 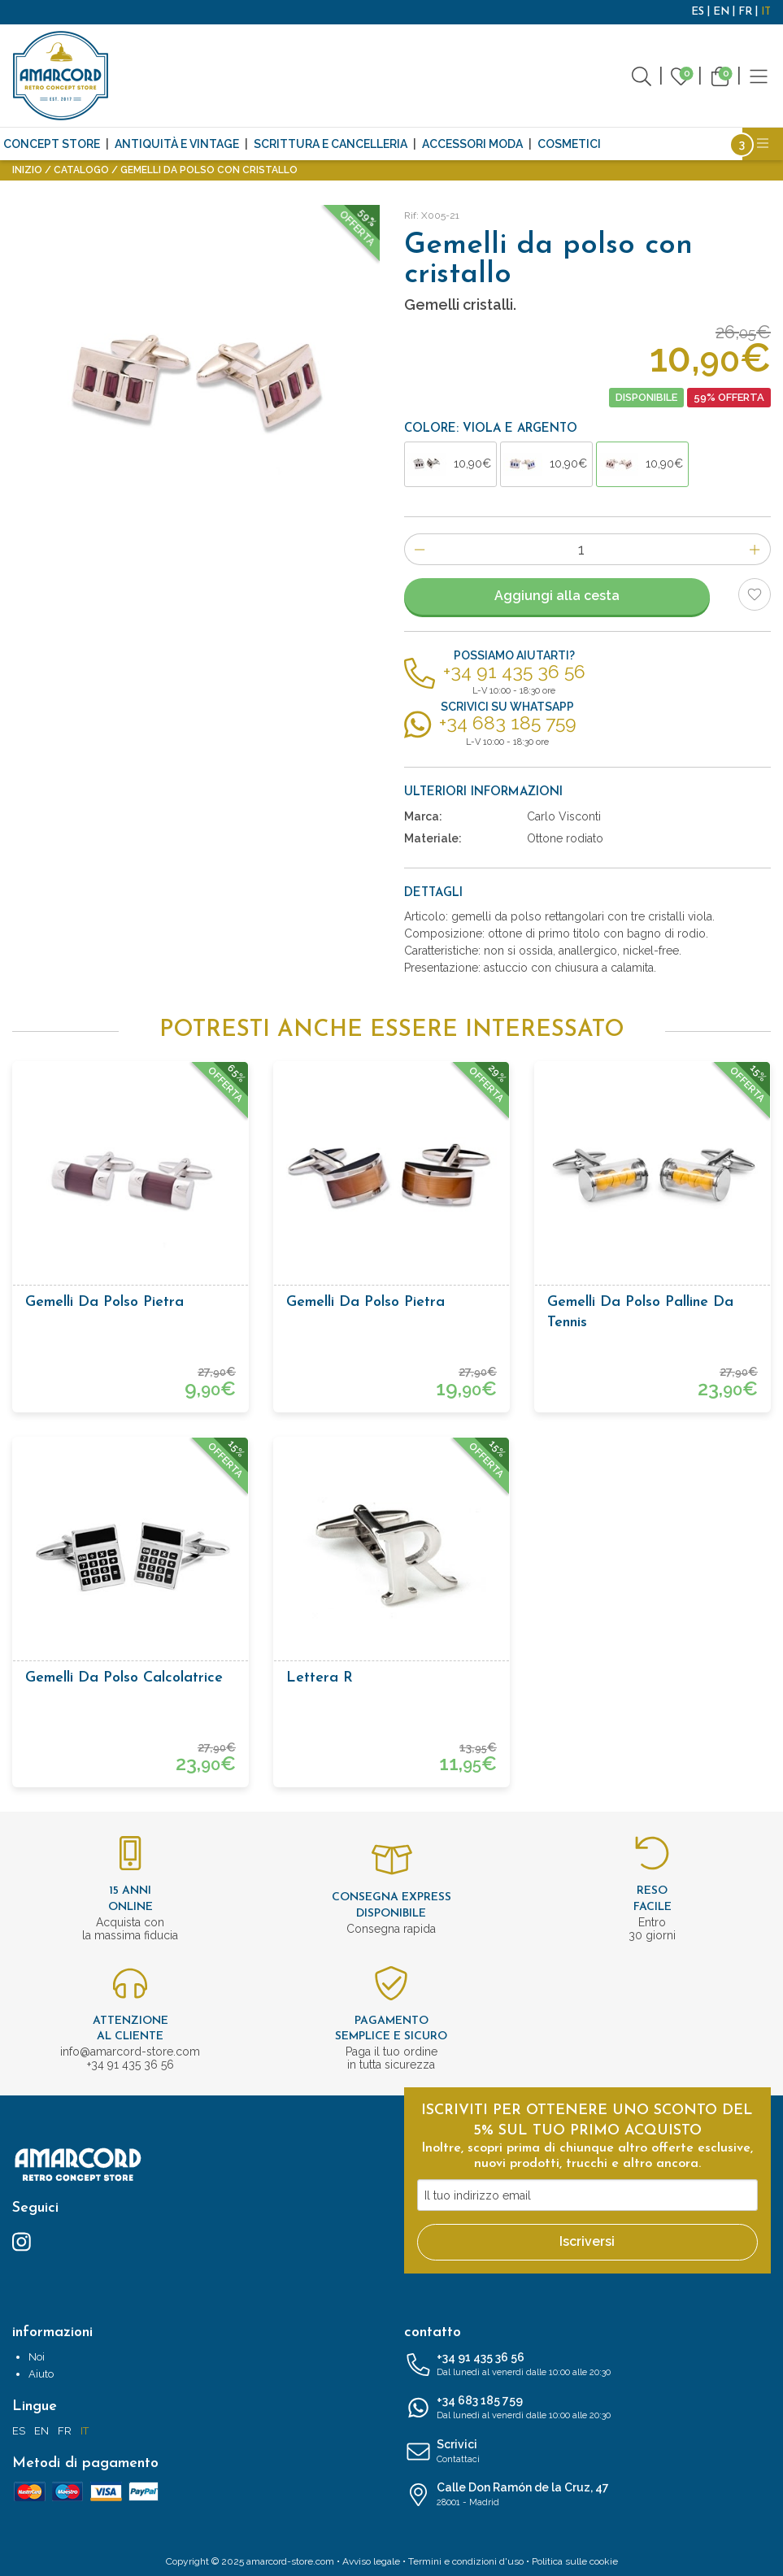 What do you see at coordinates (177, 143) in the screenshot?
I see `Antiquità e Vintage` at bounding box center [177, 143].